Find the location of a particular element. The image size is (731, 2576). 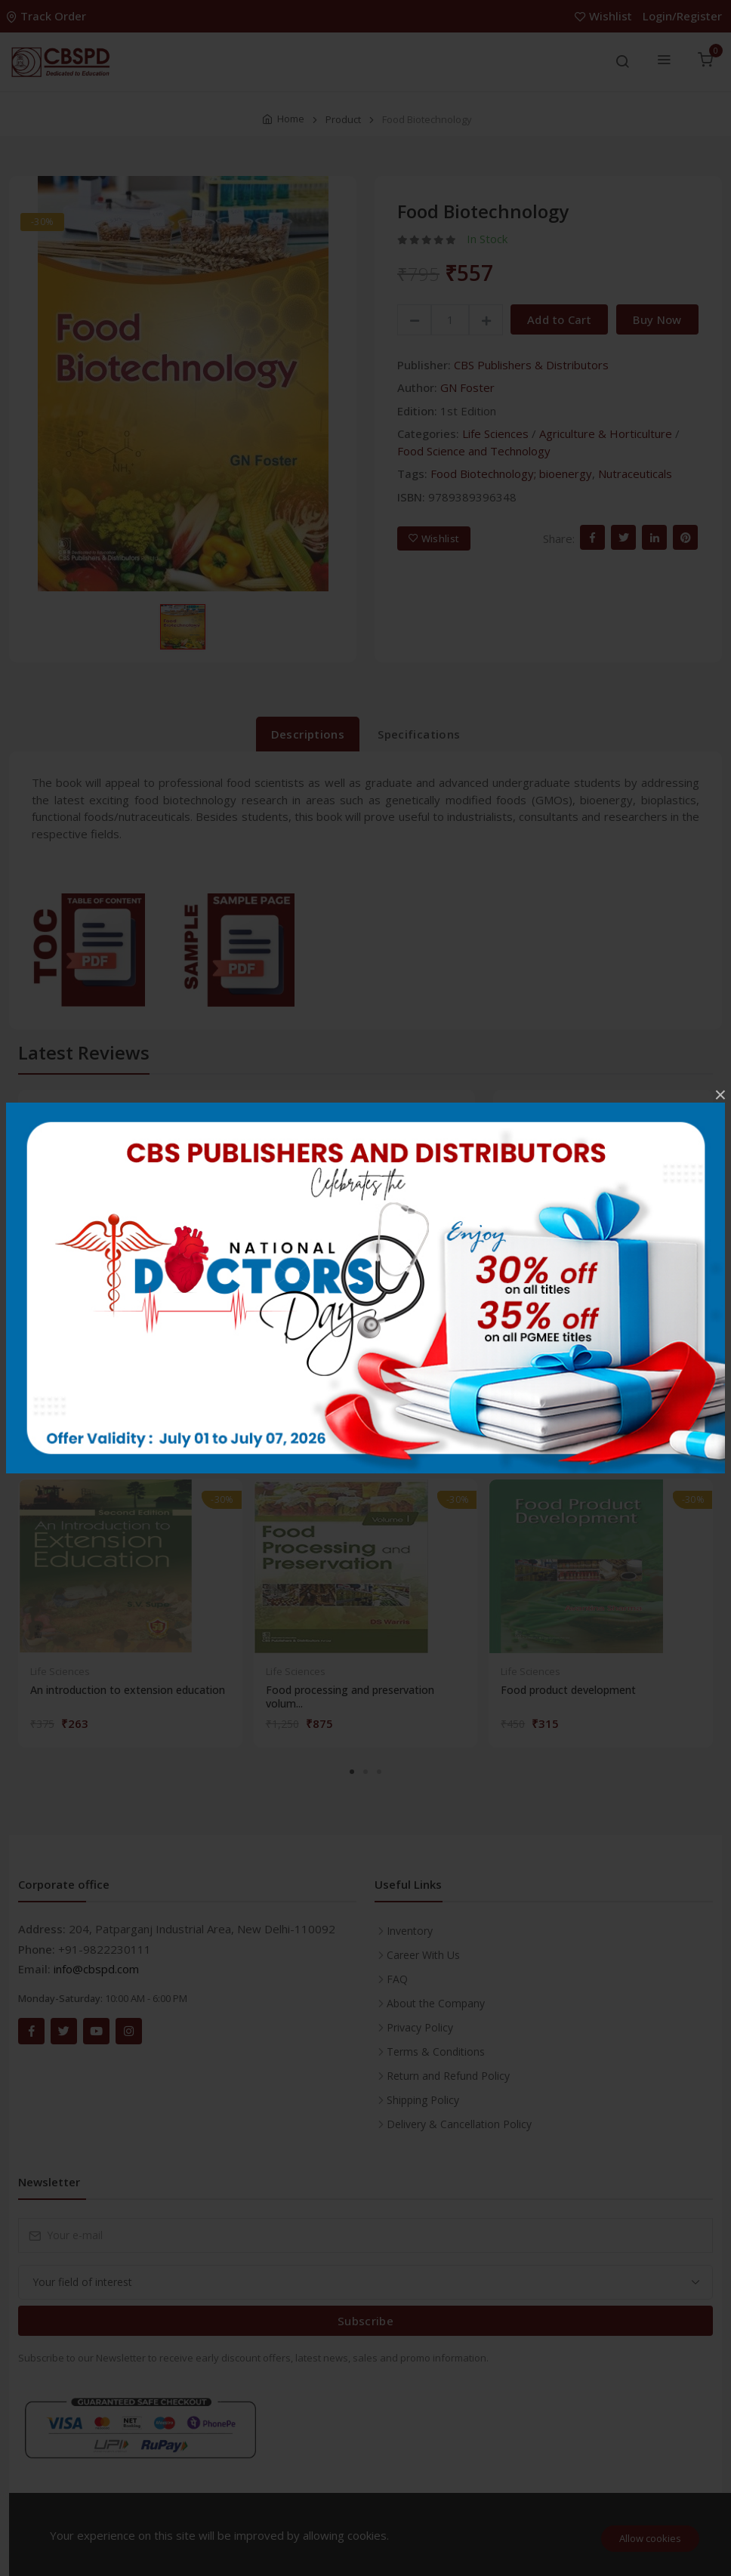

Shipping Policy is located at coordinates (423, 2100).